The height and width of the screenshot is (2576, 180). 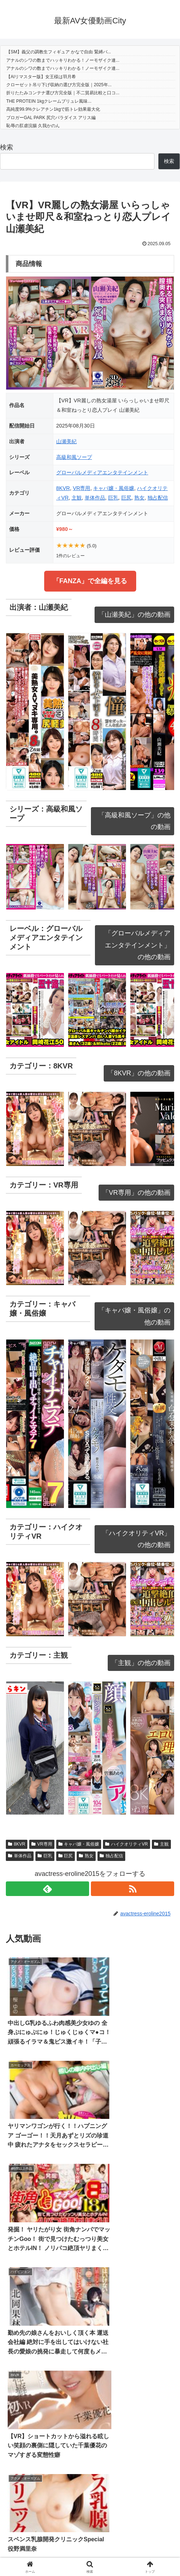 What do you see at coordinates (58, 51) in the screenshot?
I see `【SM】義父の調教生フィギュア かなで自由 緊縛バ...` at bounding box center [58, 51].